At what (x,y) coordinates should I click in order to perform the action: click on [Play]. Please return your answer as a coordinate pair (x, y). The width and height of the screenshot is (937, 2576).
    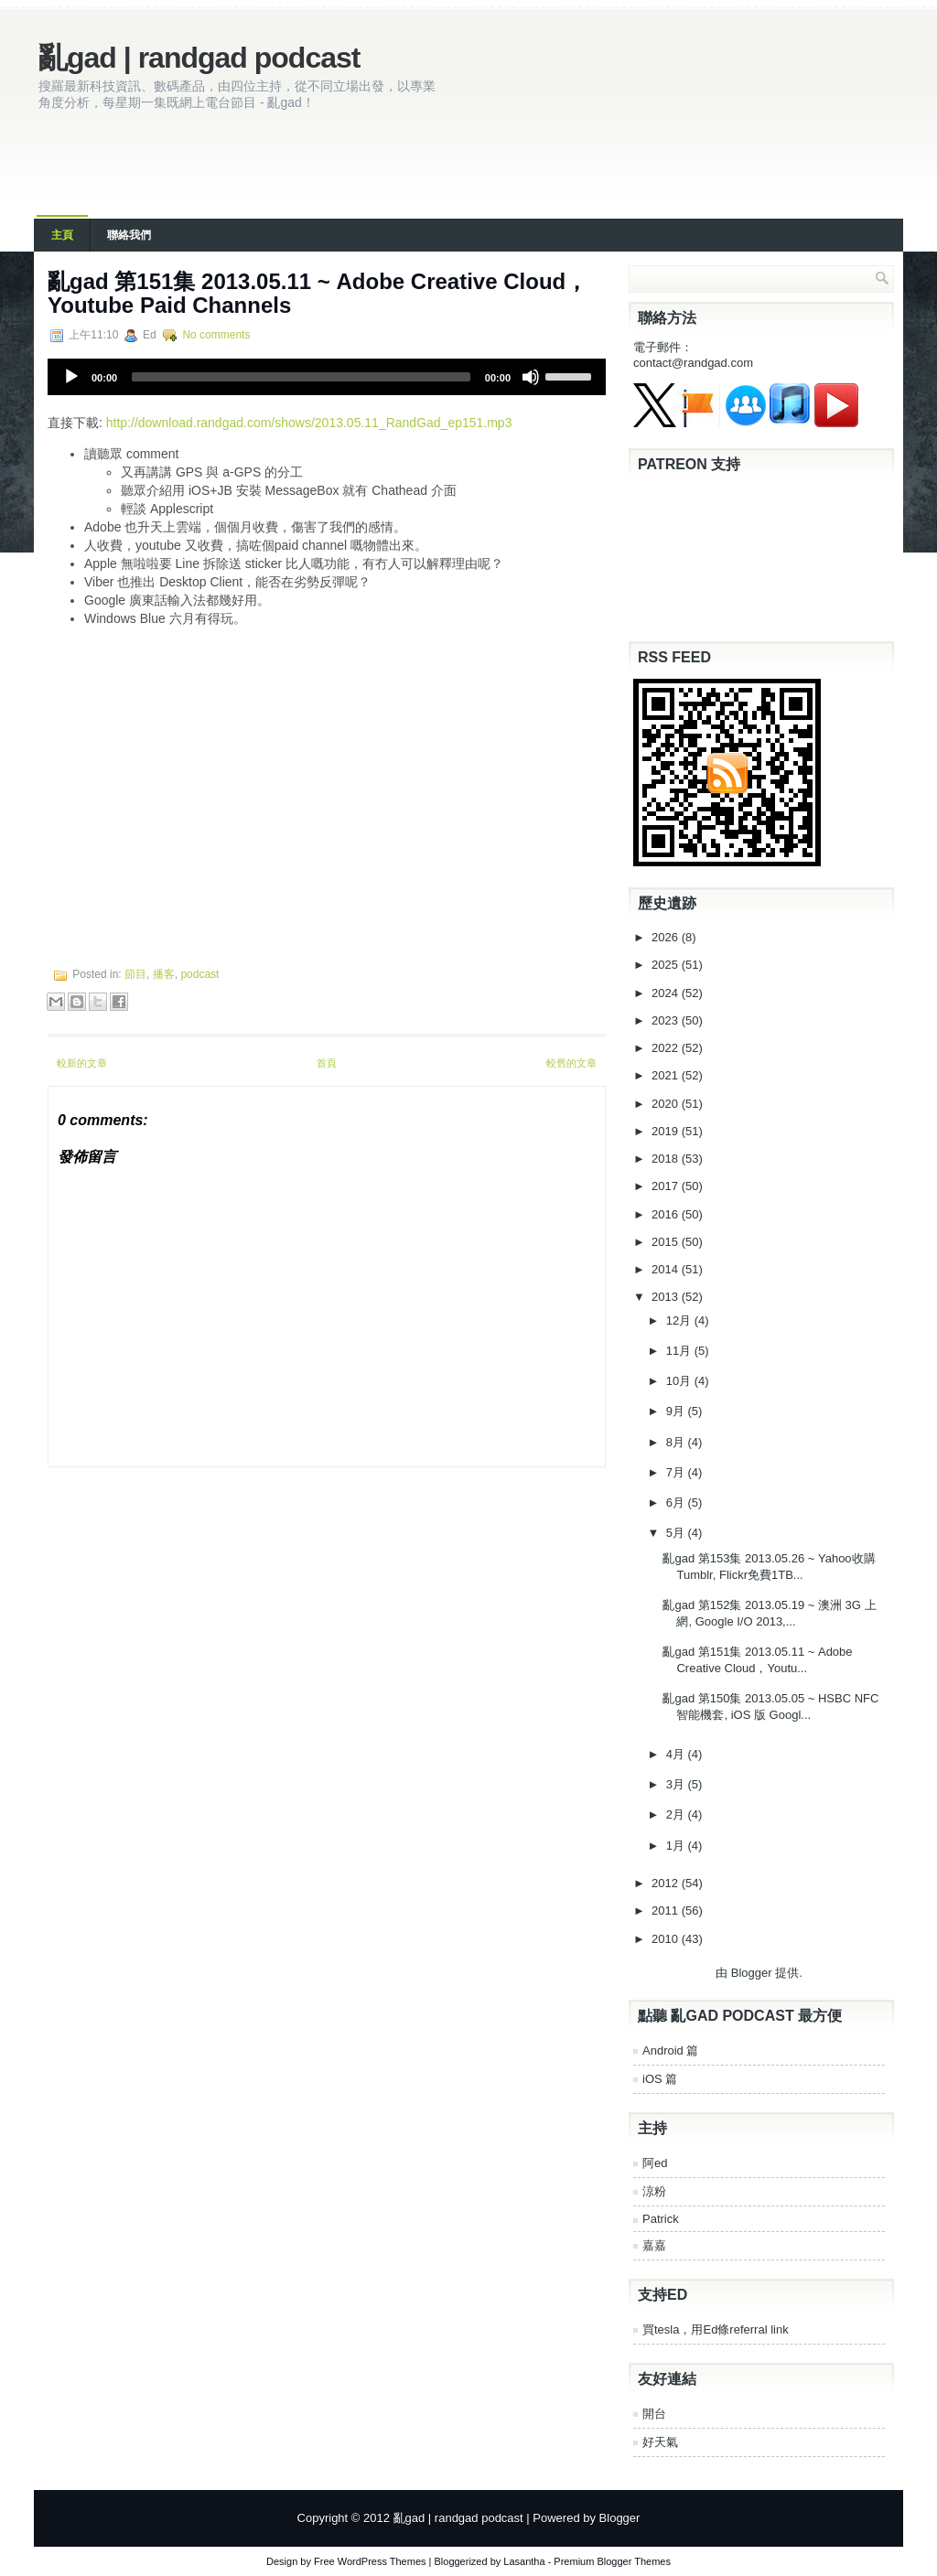
    Looking at the image, I should click on (71, 377).